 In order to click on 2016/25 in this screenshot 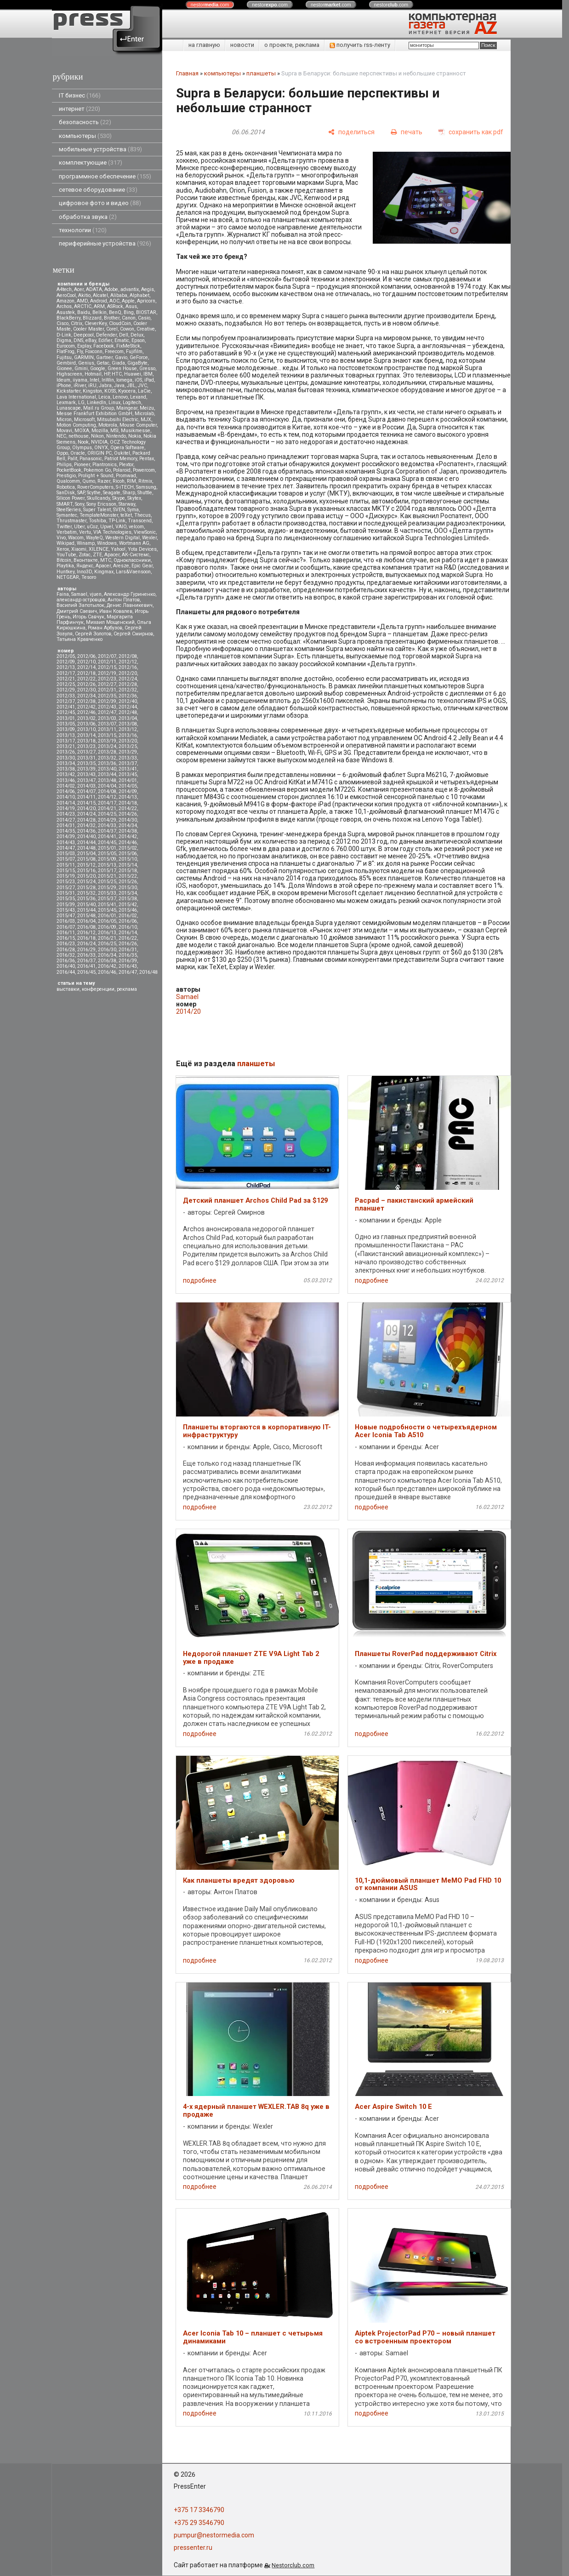, I will do `click(107, 944)`.